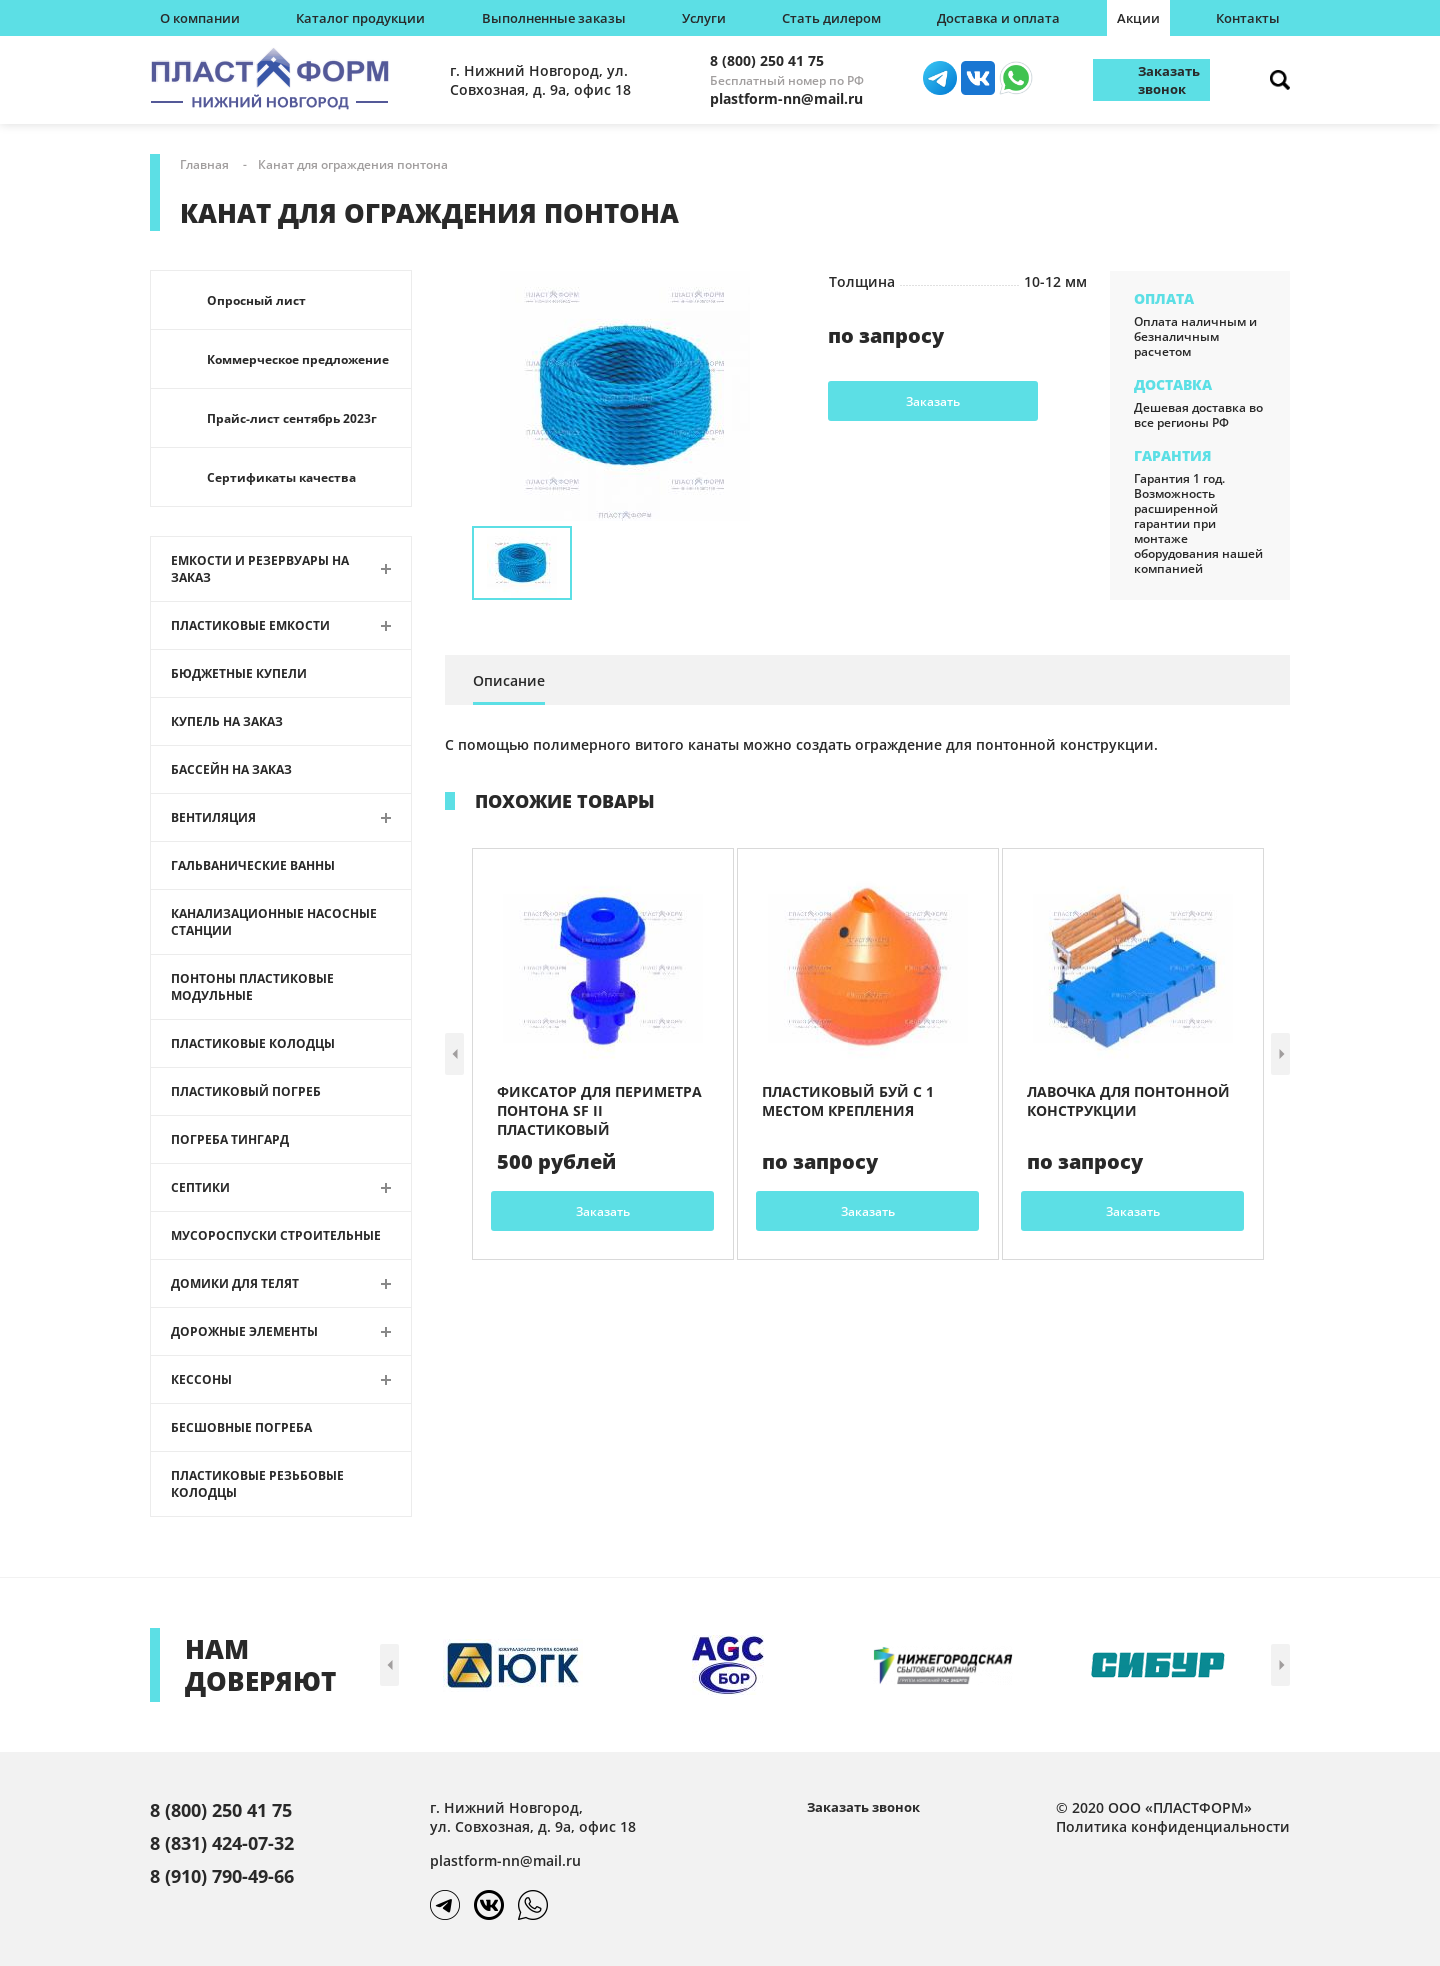  What do you see at coordinates (227, 721) in the screenshot?
I see `Купель на заказ` at bounding box center [227, 721].